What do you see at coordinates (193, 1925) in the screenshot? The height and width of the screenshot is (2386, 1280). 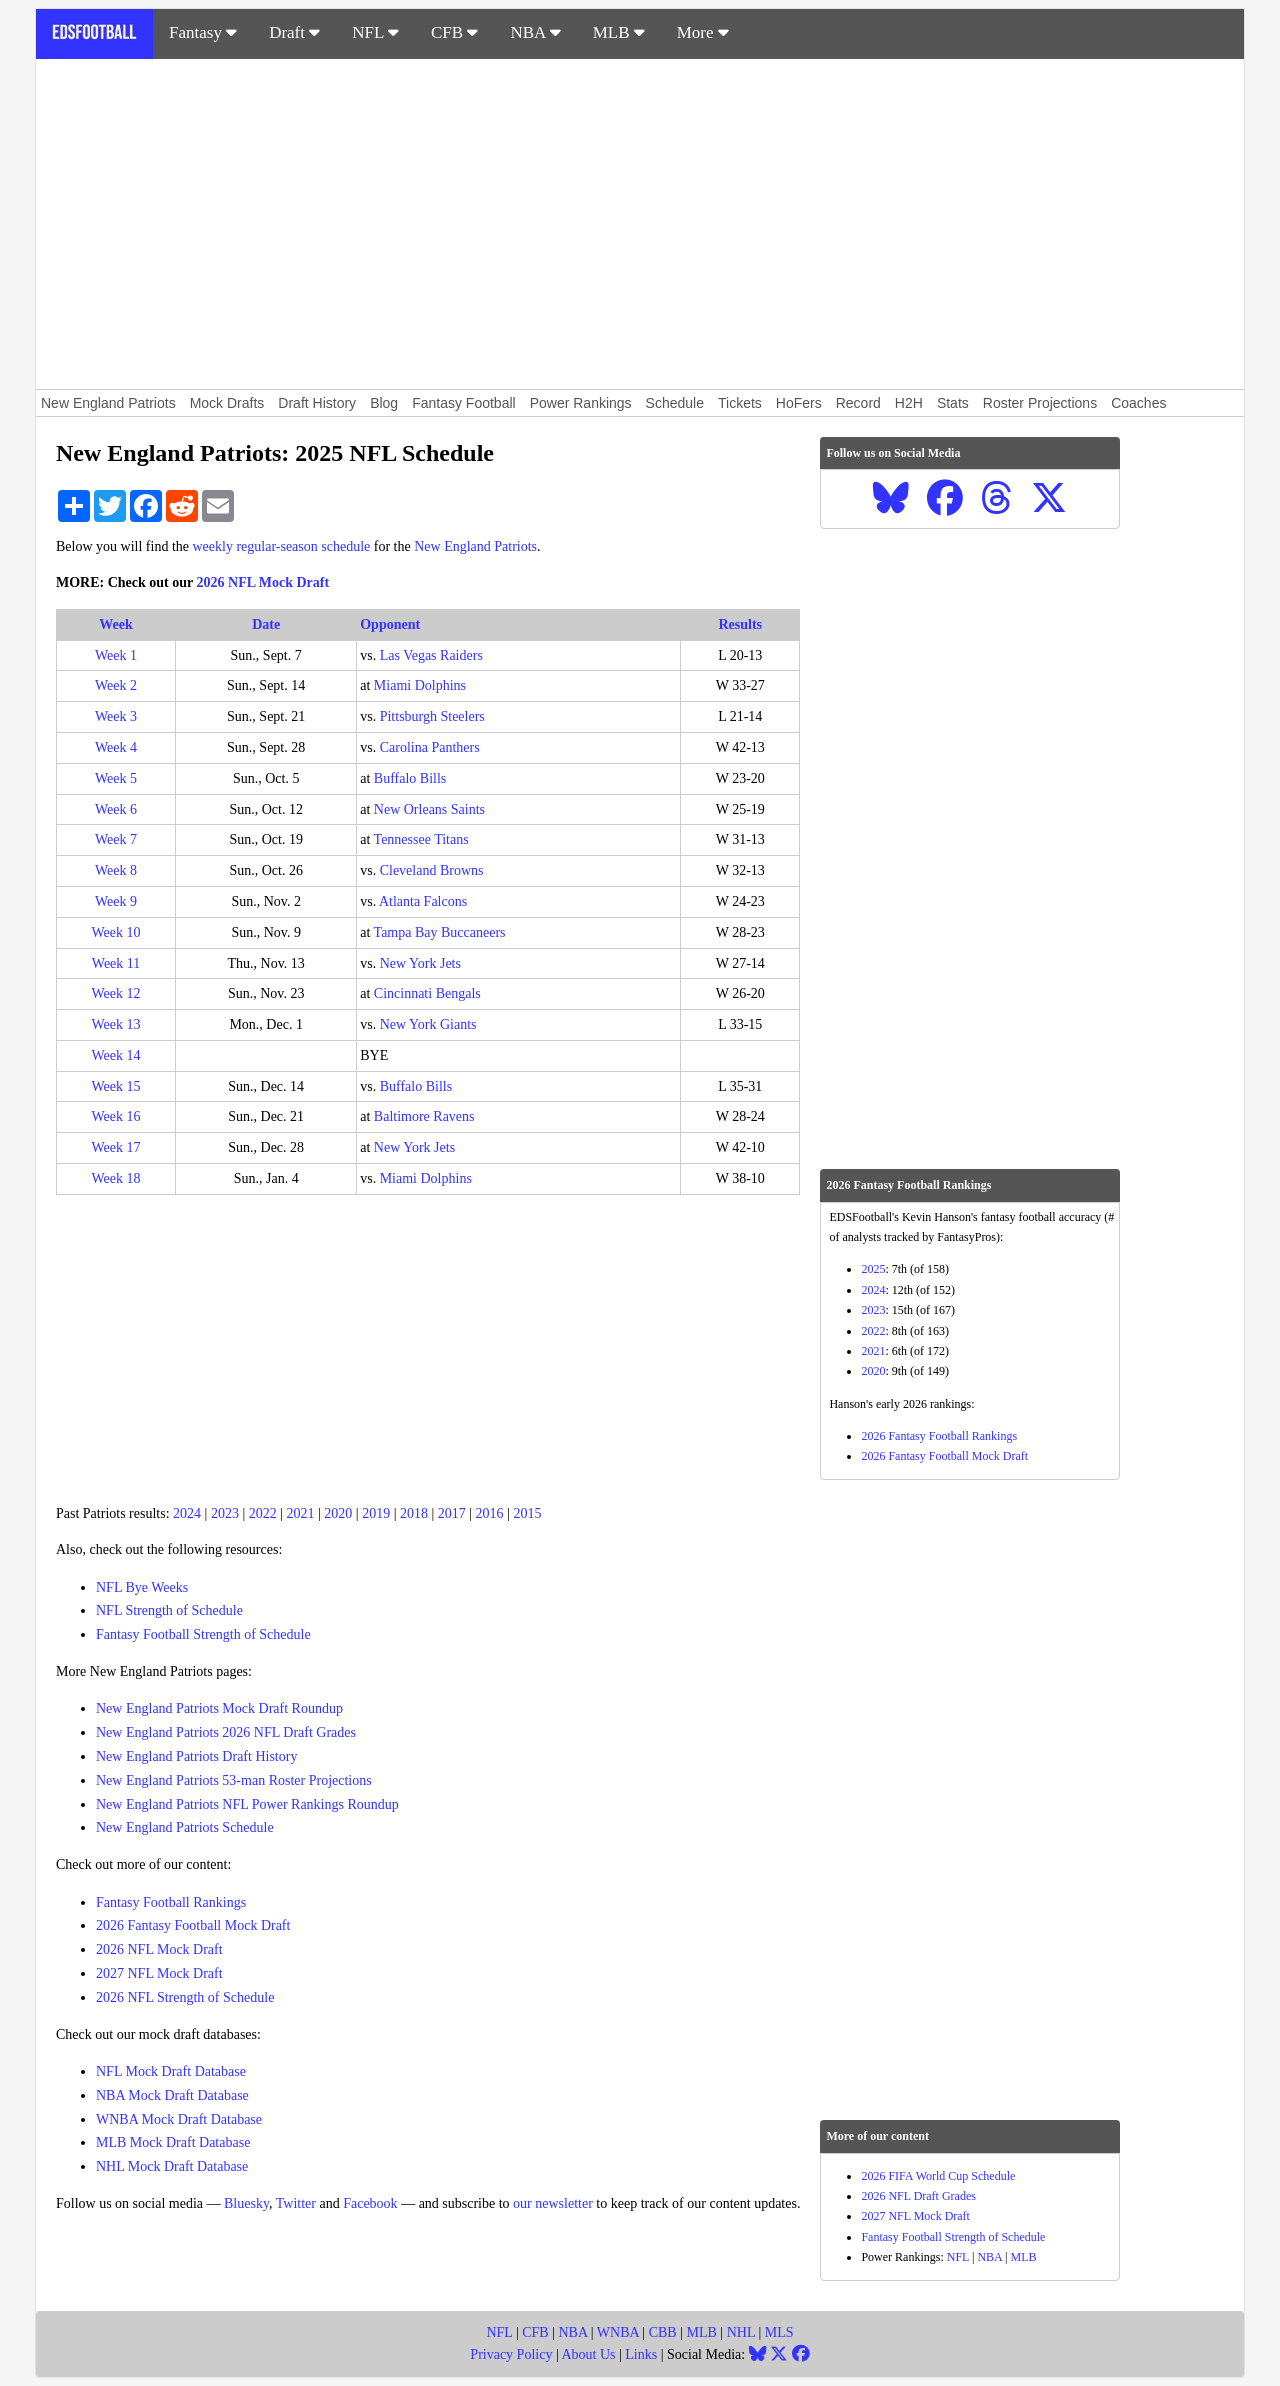 I see `2026 Fantasy Football Mock Draft` at bounding box center [193, 1925].